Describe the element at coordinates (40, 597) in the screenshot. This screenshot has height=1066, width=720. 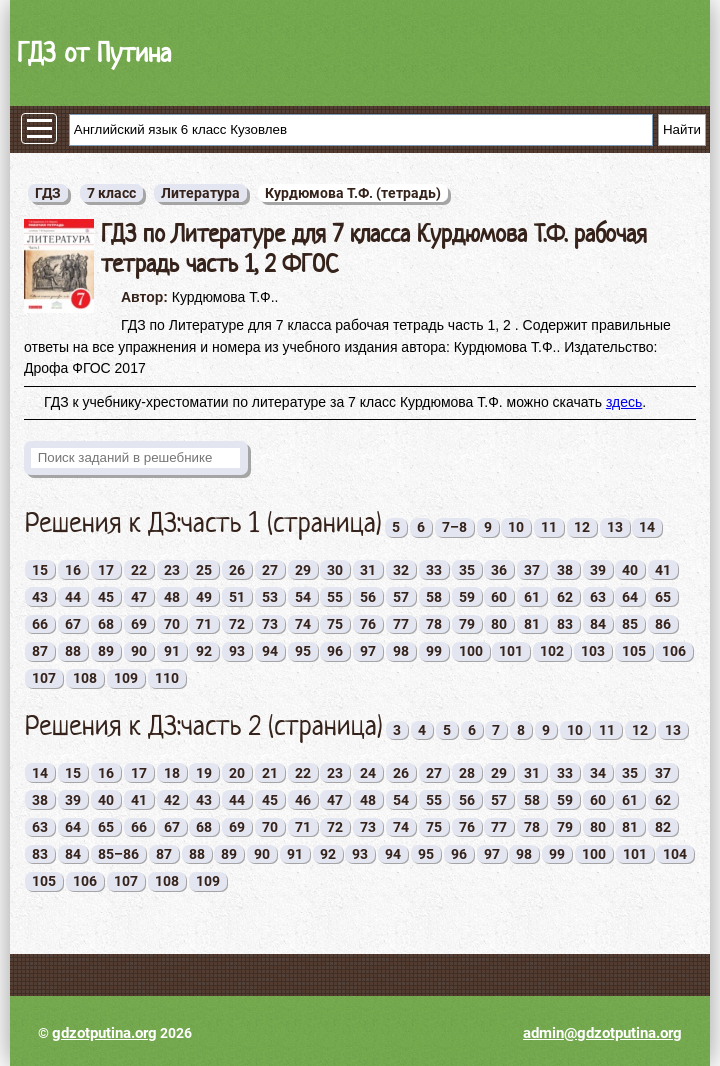
I see `43` at that location.